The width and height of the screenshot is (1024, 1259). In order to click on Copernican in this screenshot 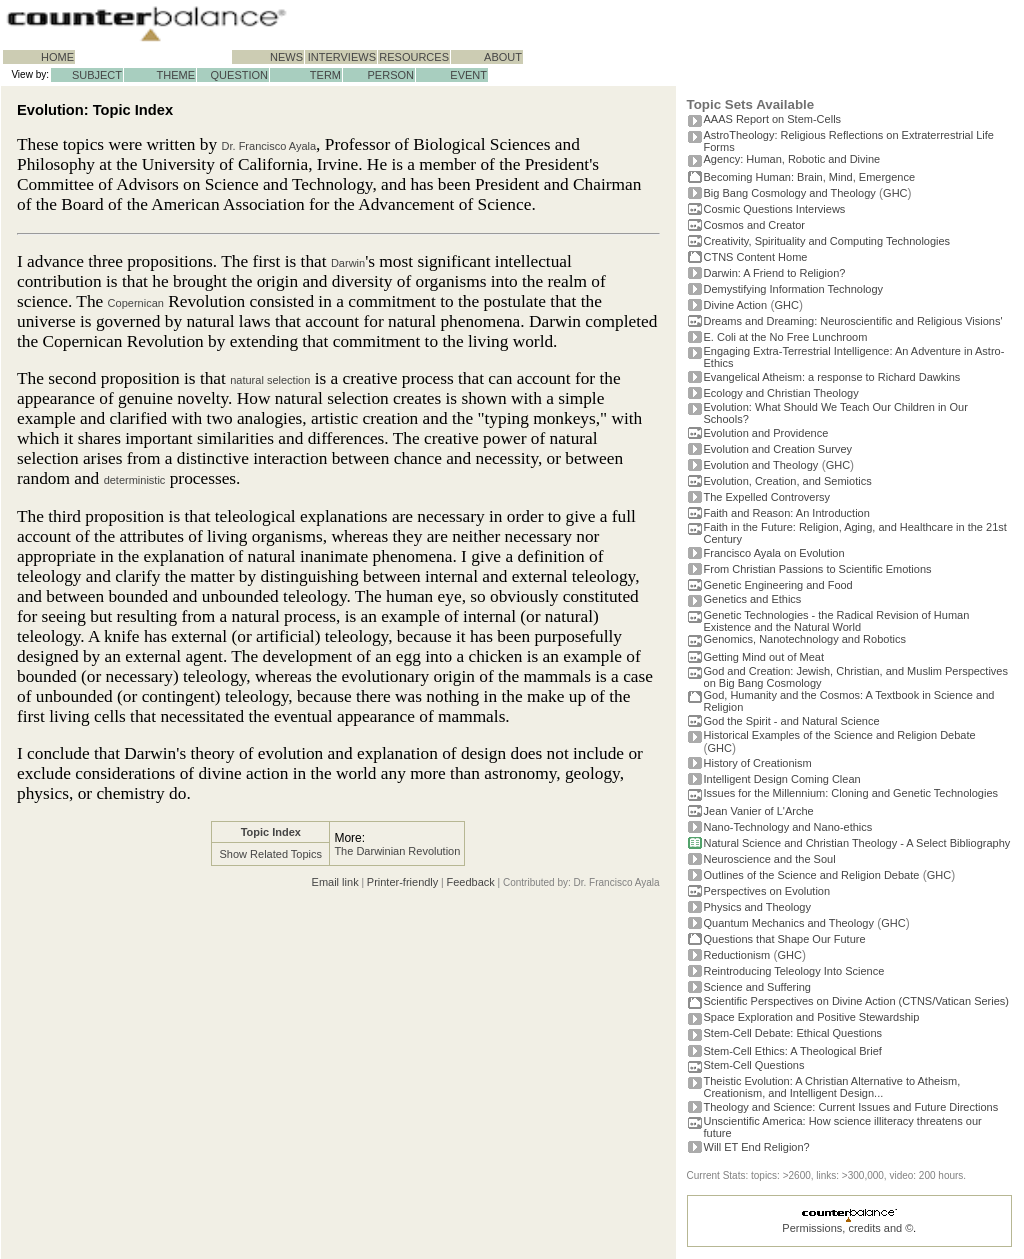, I will do `click(136, 303)`.